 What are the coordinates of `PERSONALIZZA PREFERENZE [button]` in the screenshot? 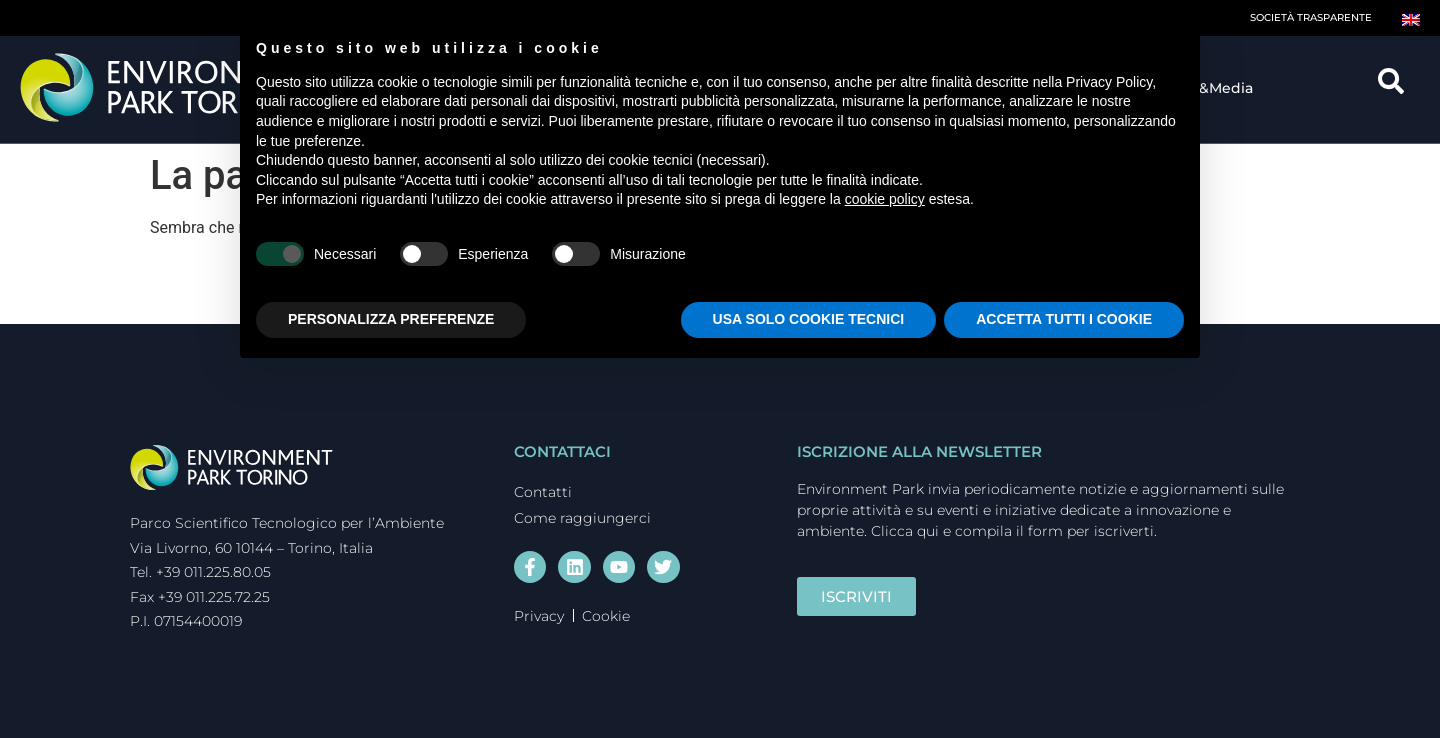 It's located at (391, 319).